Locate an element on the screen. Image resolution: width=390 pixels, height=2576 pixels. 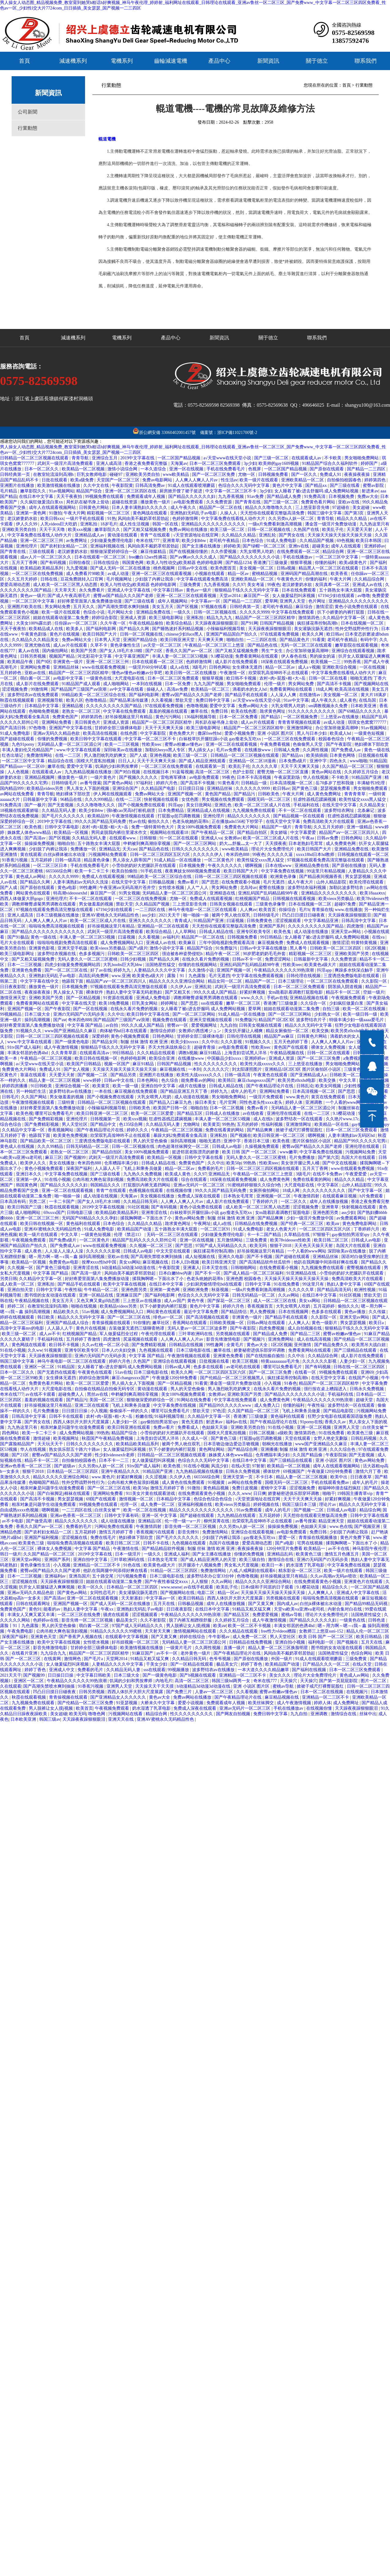
精品国产aⅴ麻豆 is located at coordinates (279, 1036).